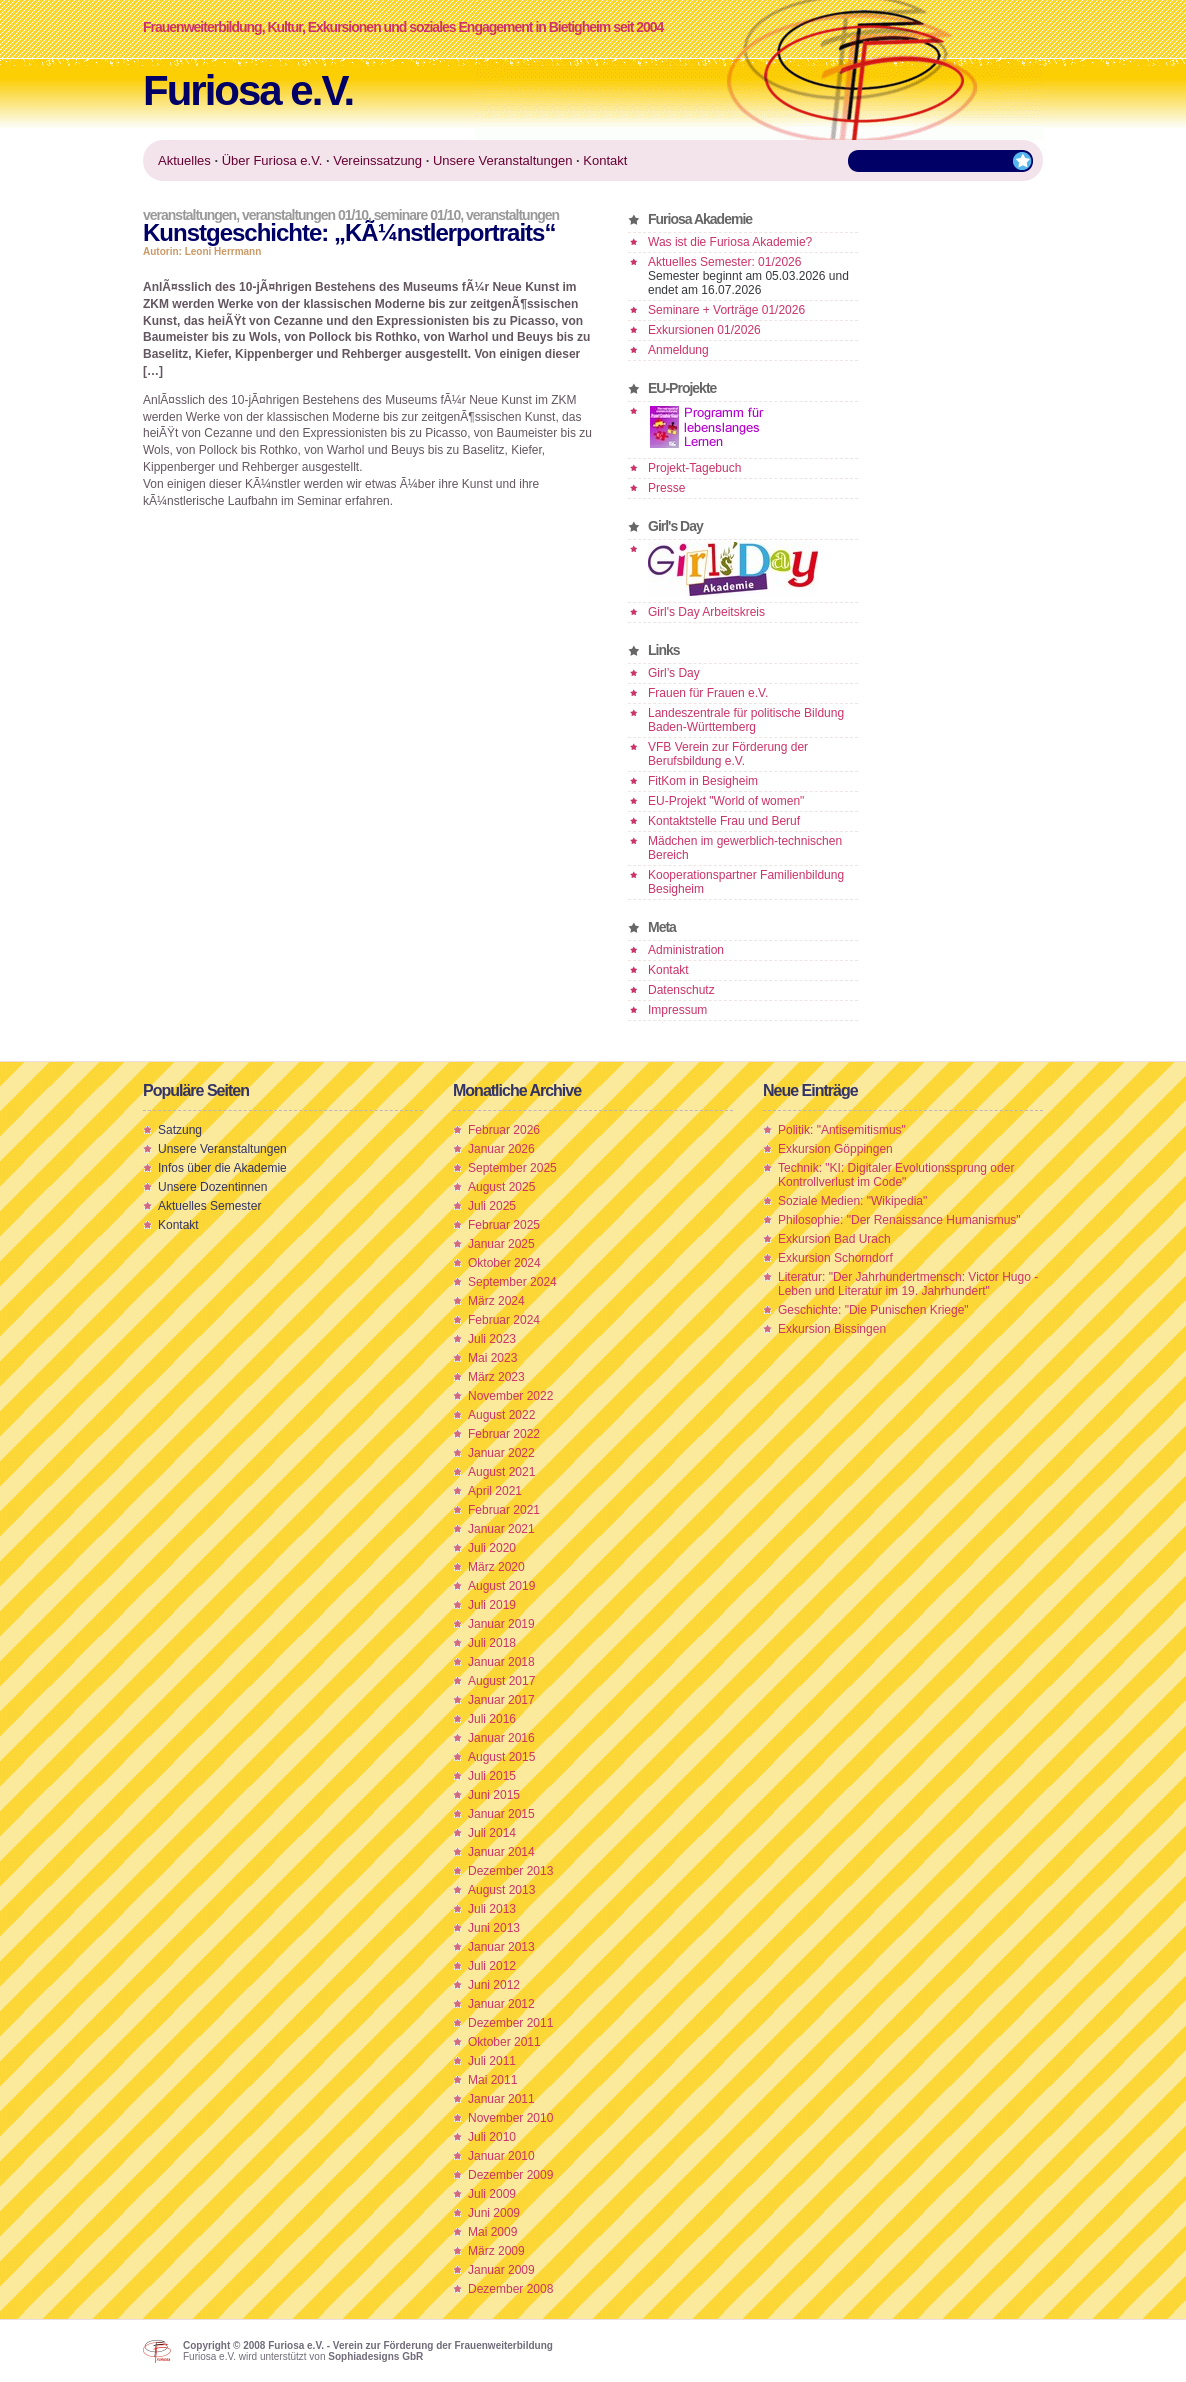  I want to click on Februar 2026, so click(504, 1130).